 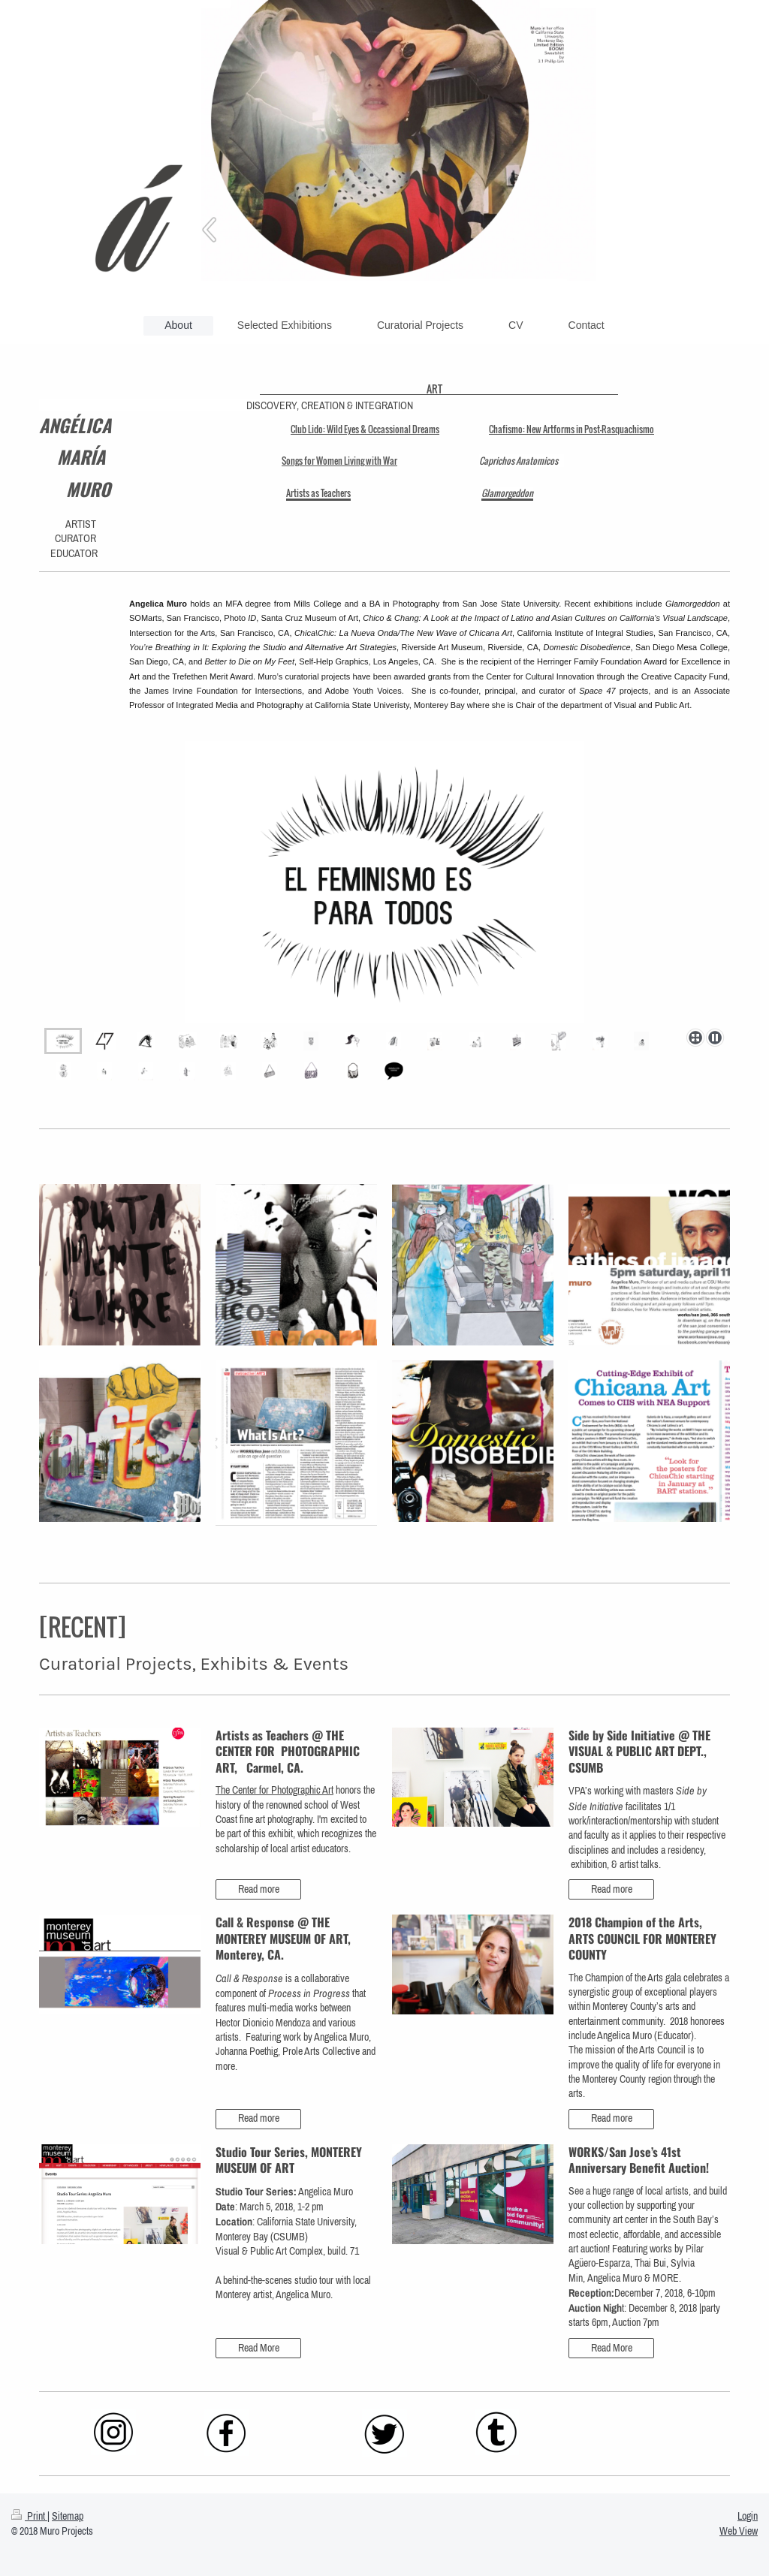 What do you see at coordinates (339, 460) in the screenshot?
I see `Songs for Women Living with War` at bounding box center [339, 460].